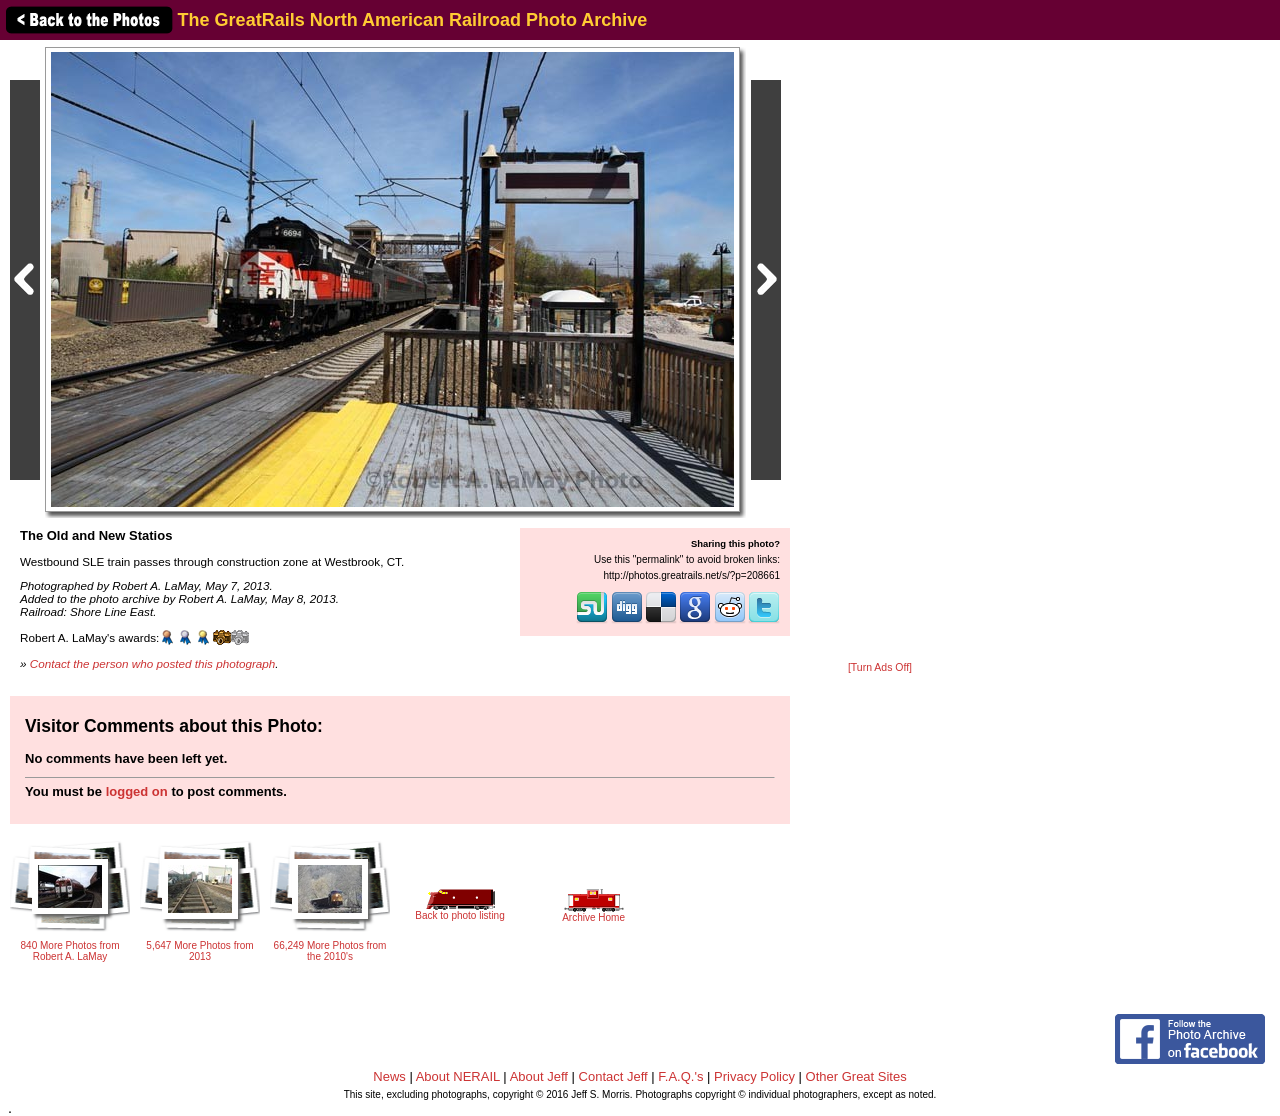 The height and width of the screenshot is (1116, 1280). I want to click on Privacy Policy, so click(754, 1076).